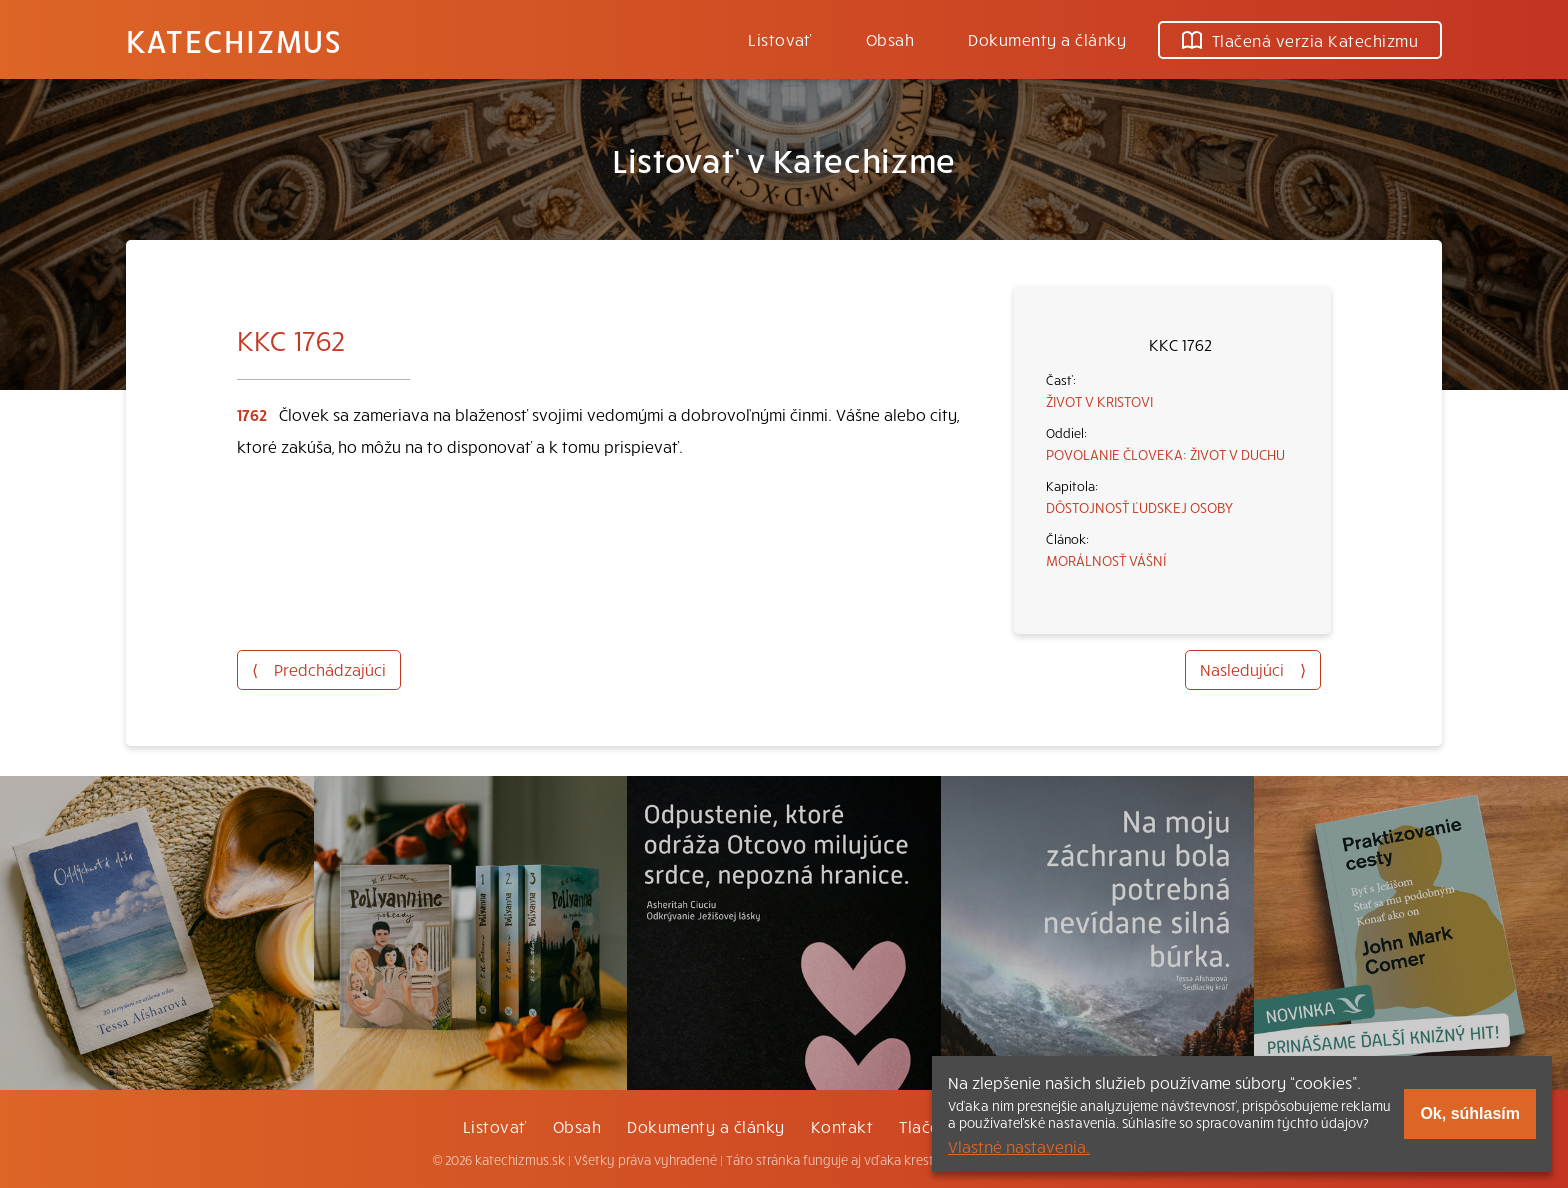 This screenshot has width=1568, height=1188. I want to click on Obsah, so click(890, 39).